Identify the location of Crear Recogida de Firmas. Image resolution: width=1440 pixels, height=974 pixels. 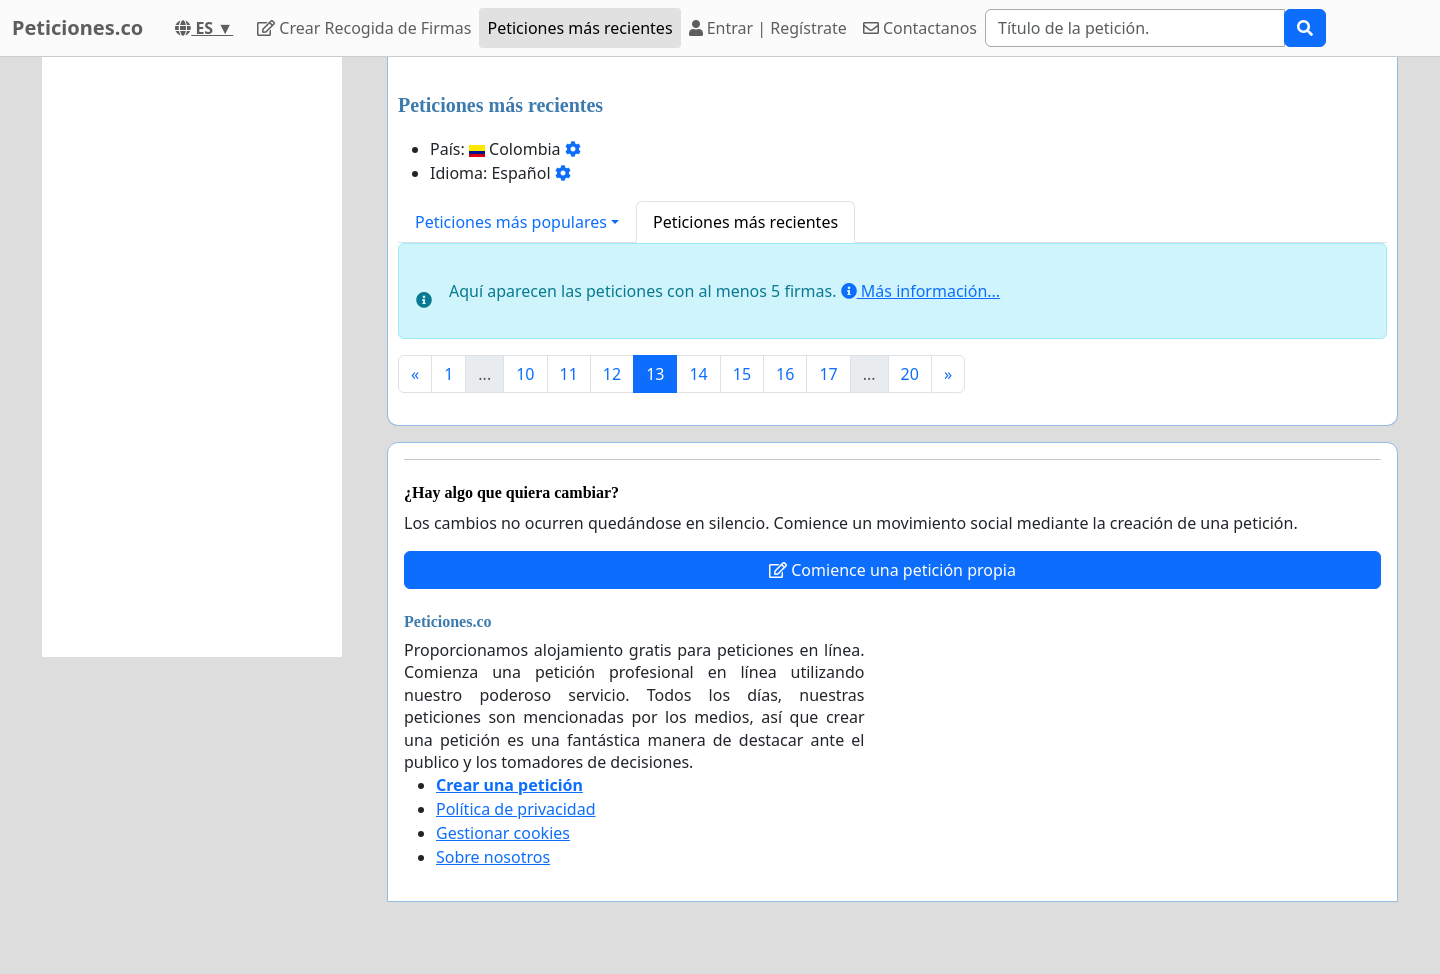
(364, 28).